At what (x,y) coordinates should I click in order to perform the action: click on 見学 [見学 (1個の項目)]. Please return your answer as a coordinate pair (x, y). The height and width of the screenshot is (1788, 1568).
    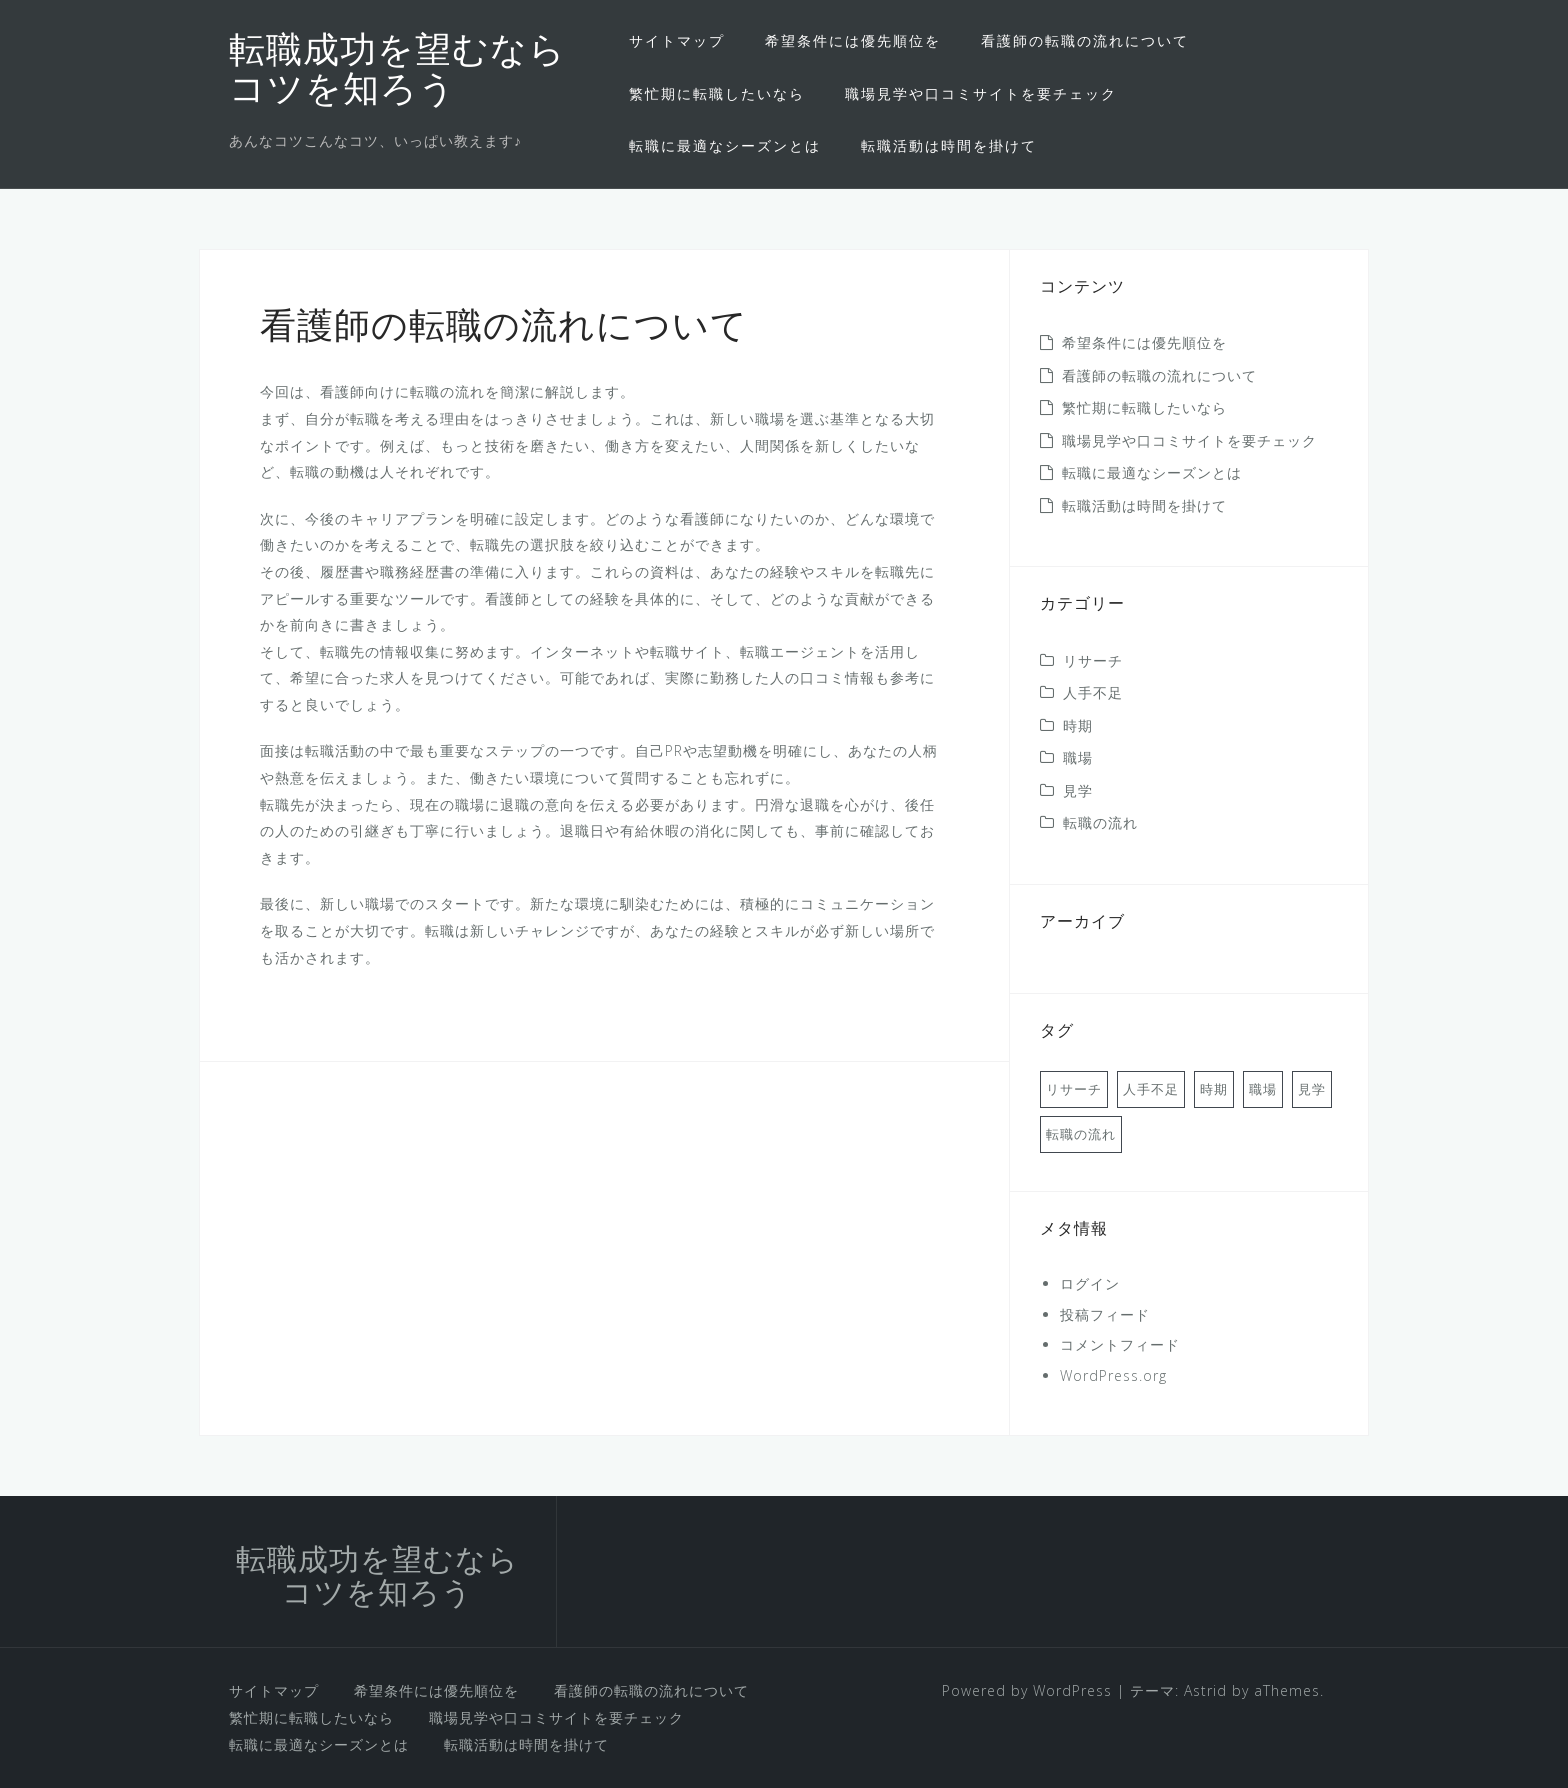
    Looking at the image, I should click on (1312, 1089).